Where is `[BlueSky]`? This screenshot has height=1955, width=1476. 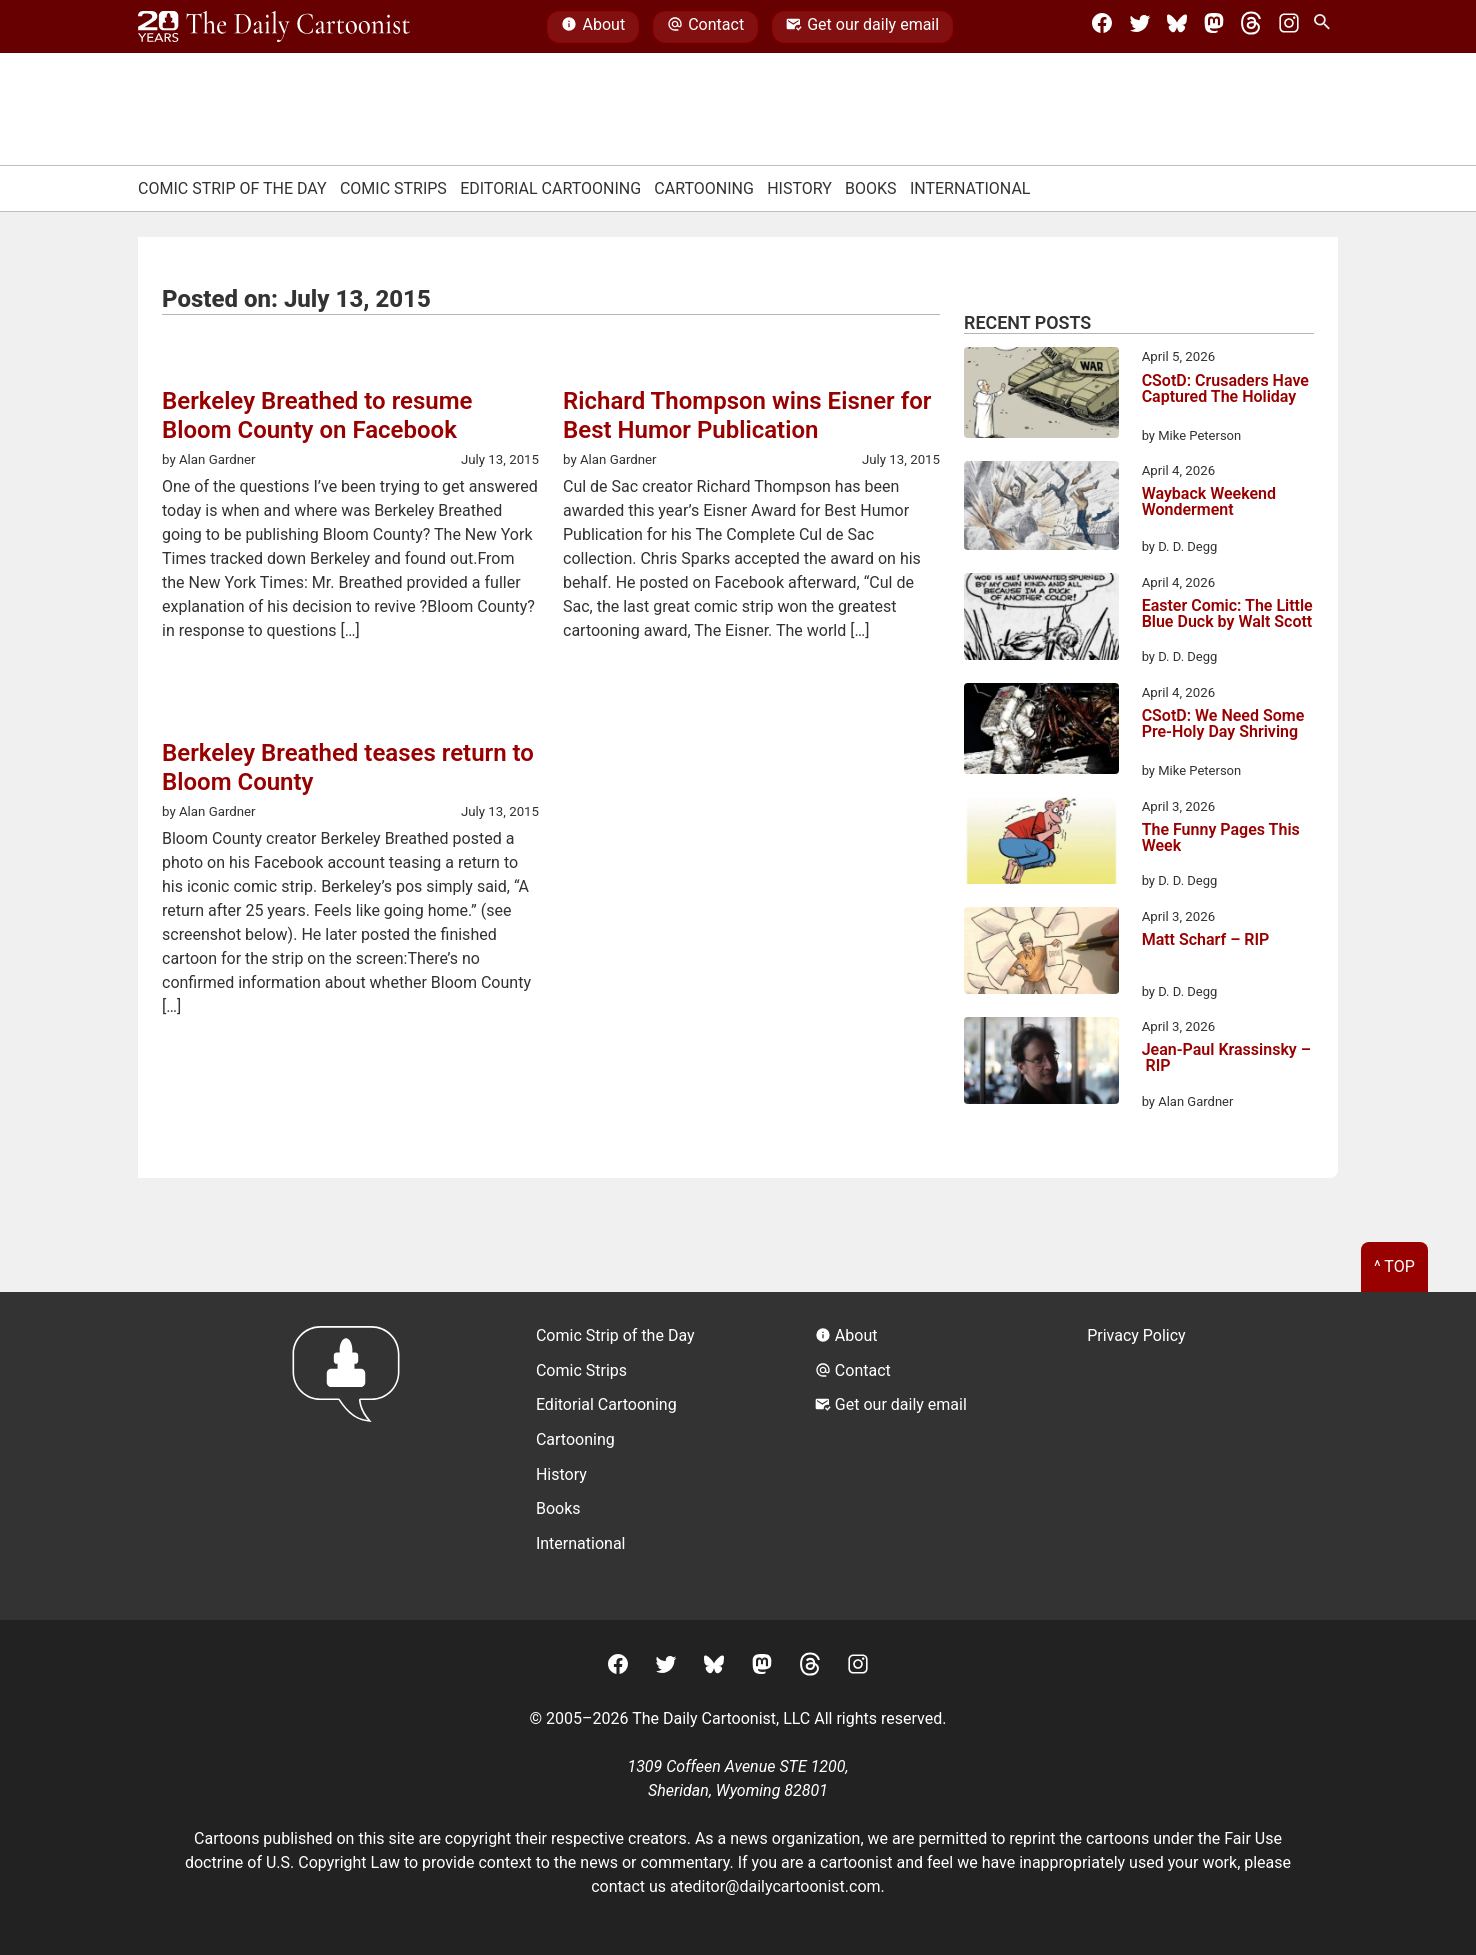 [BlueSky] is located at coordinates (1177, 27).